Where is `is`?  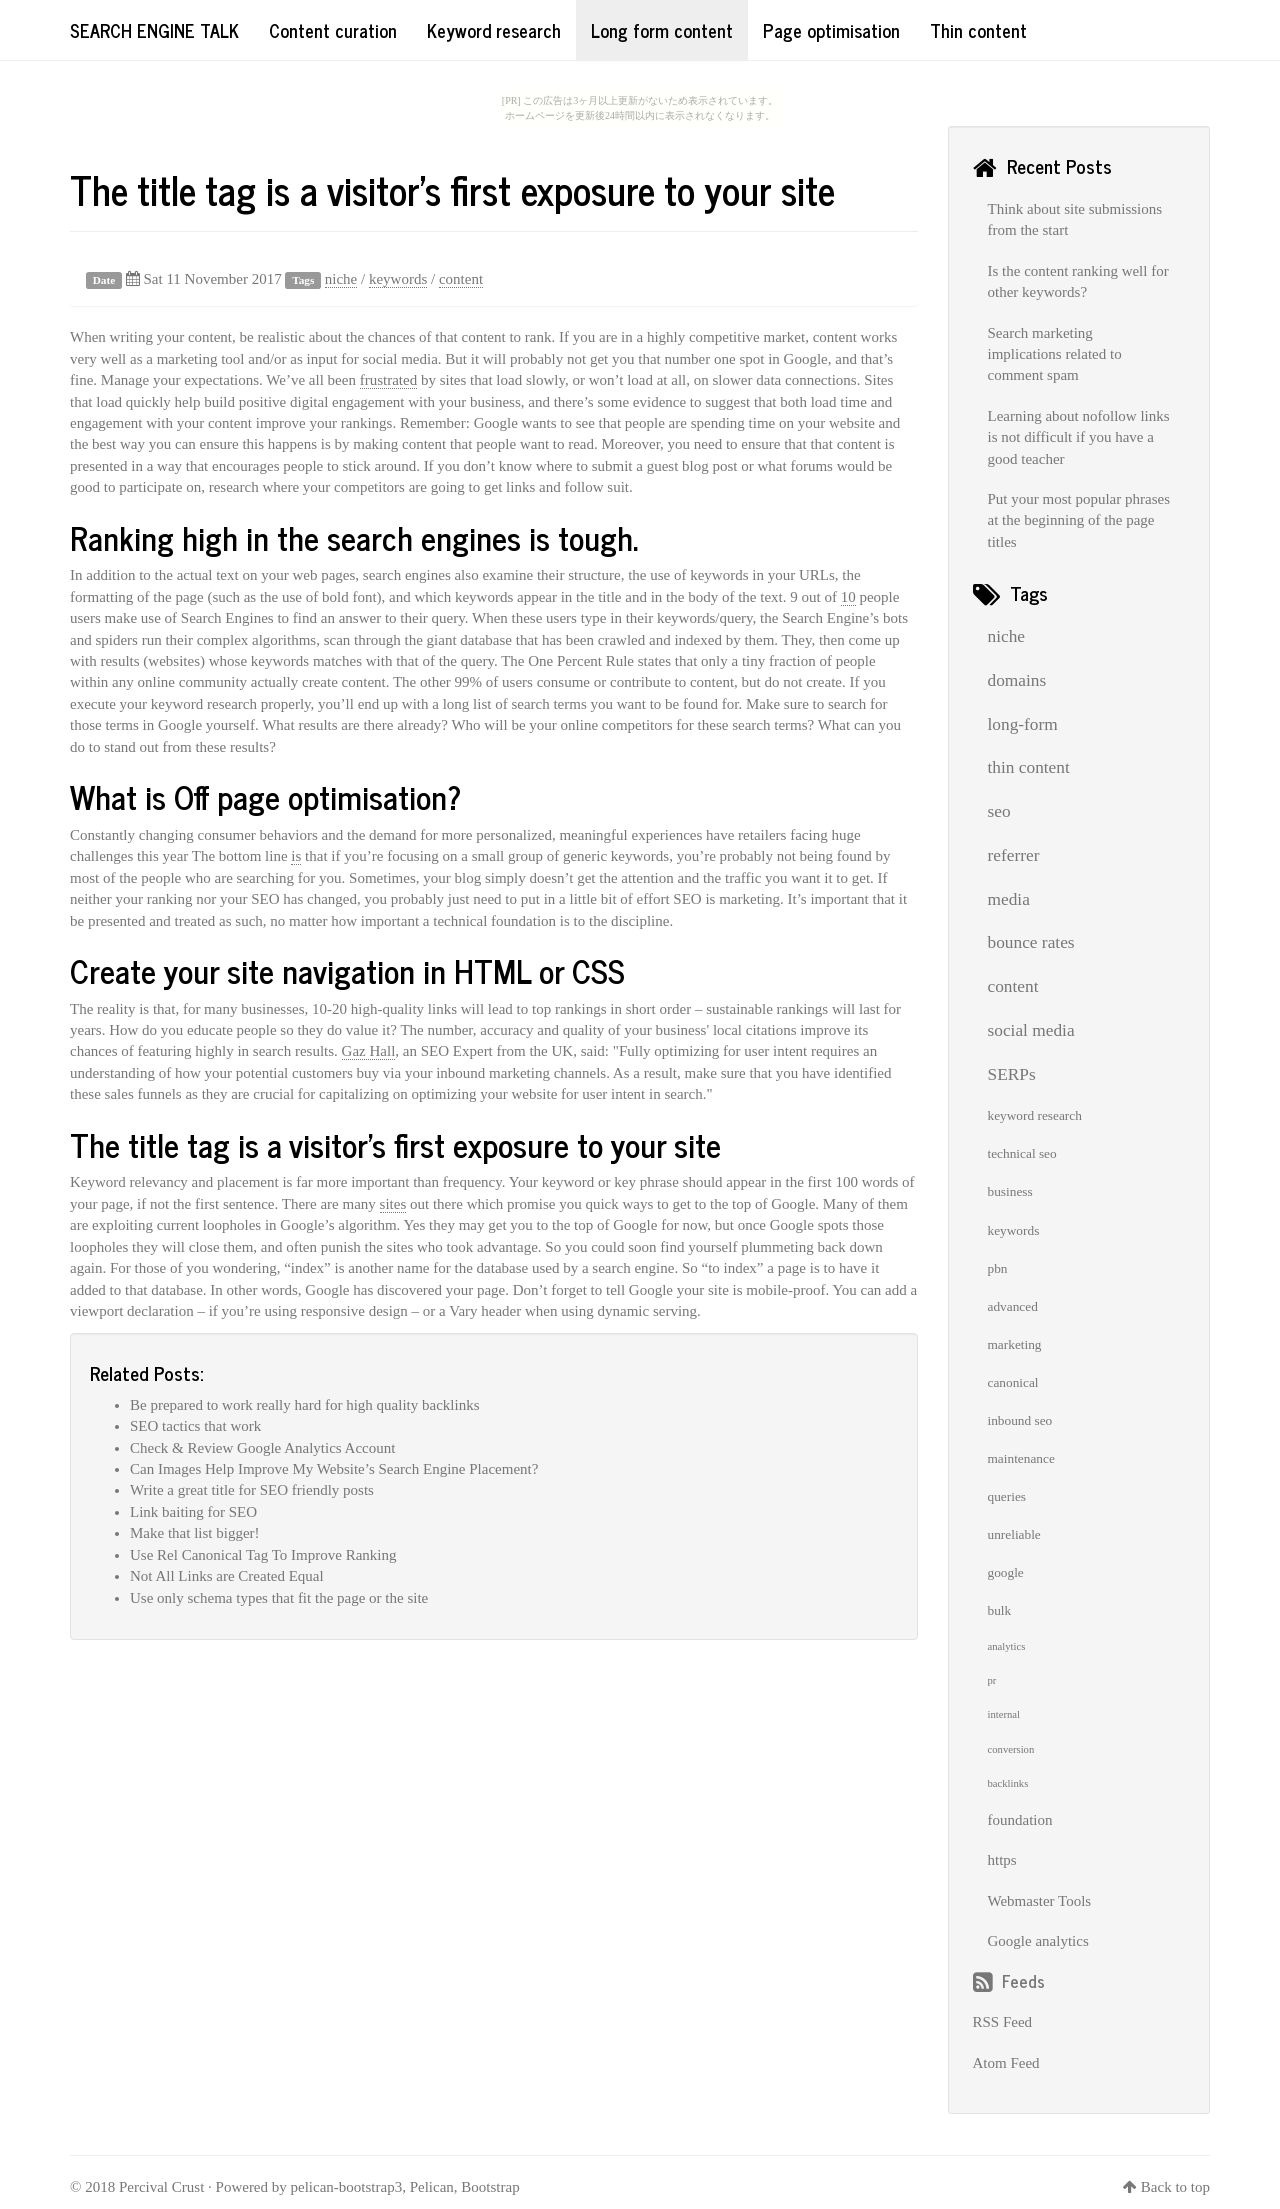 is is located at coordinates (296, 856).